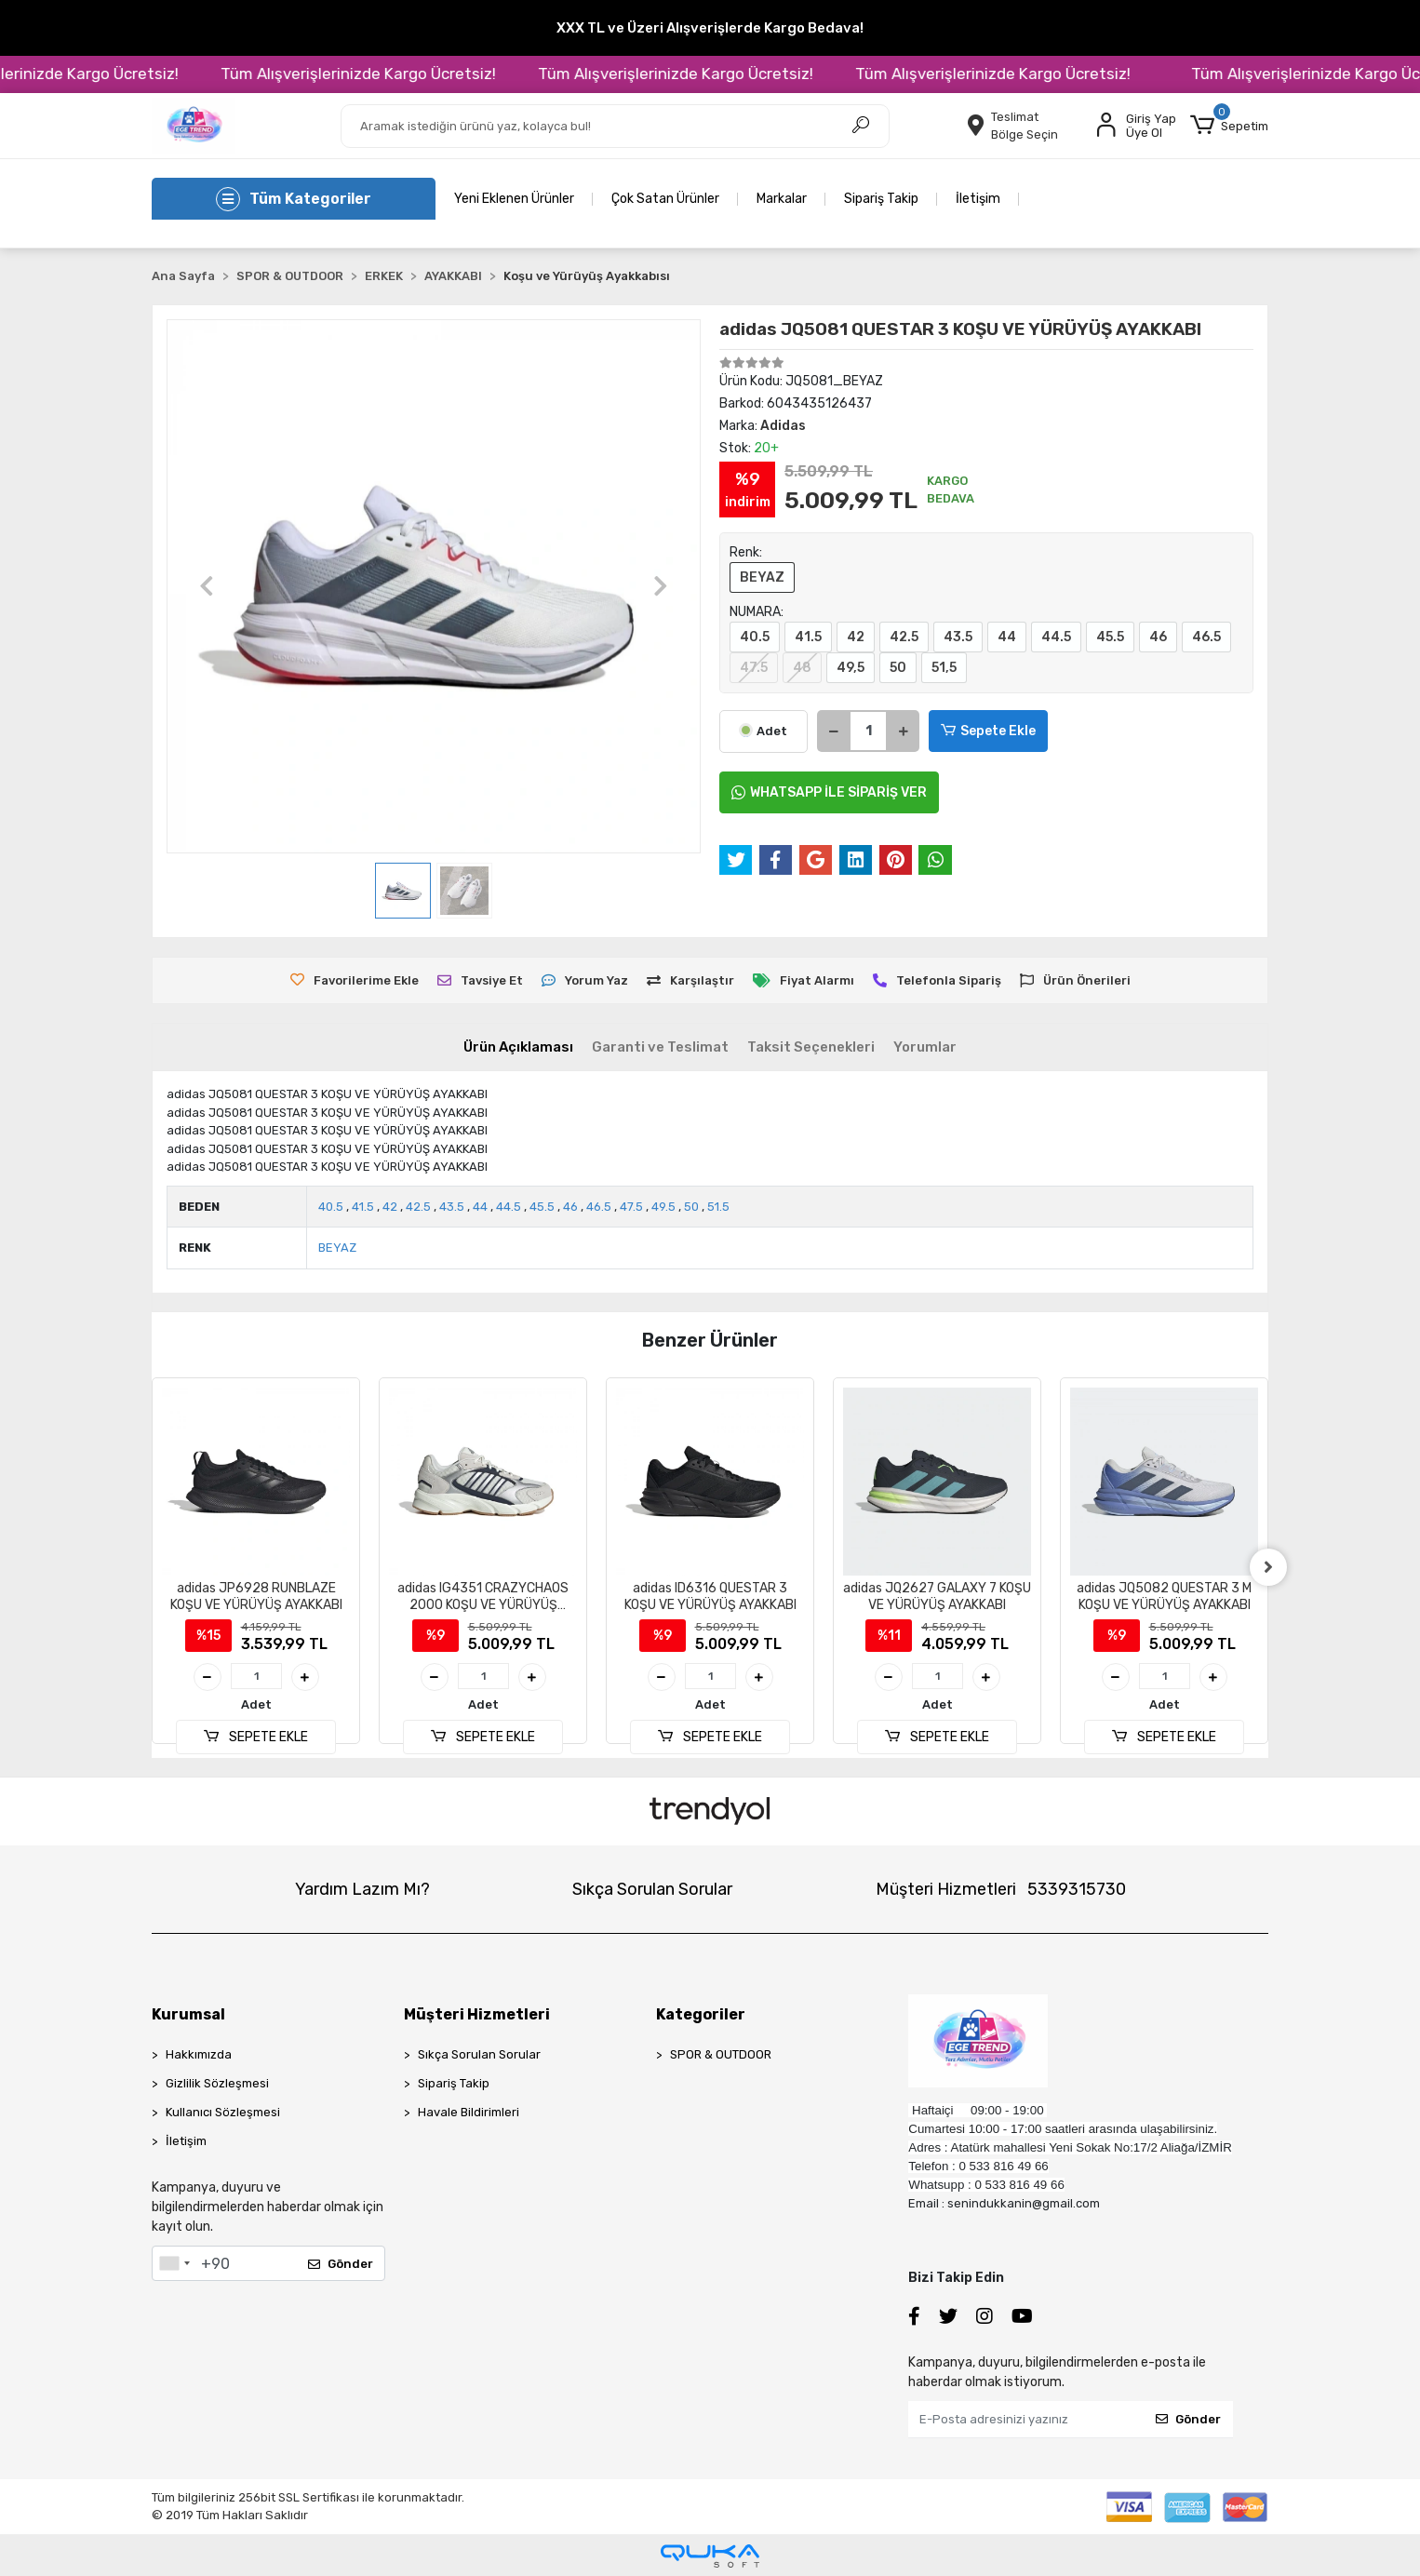 Image resolution: width=1420 pixels, height=2576 pixels. I want to click on 51.5, so click(718, 1207).